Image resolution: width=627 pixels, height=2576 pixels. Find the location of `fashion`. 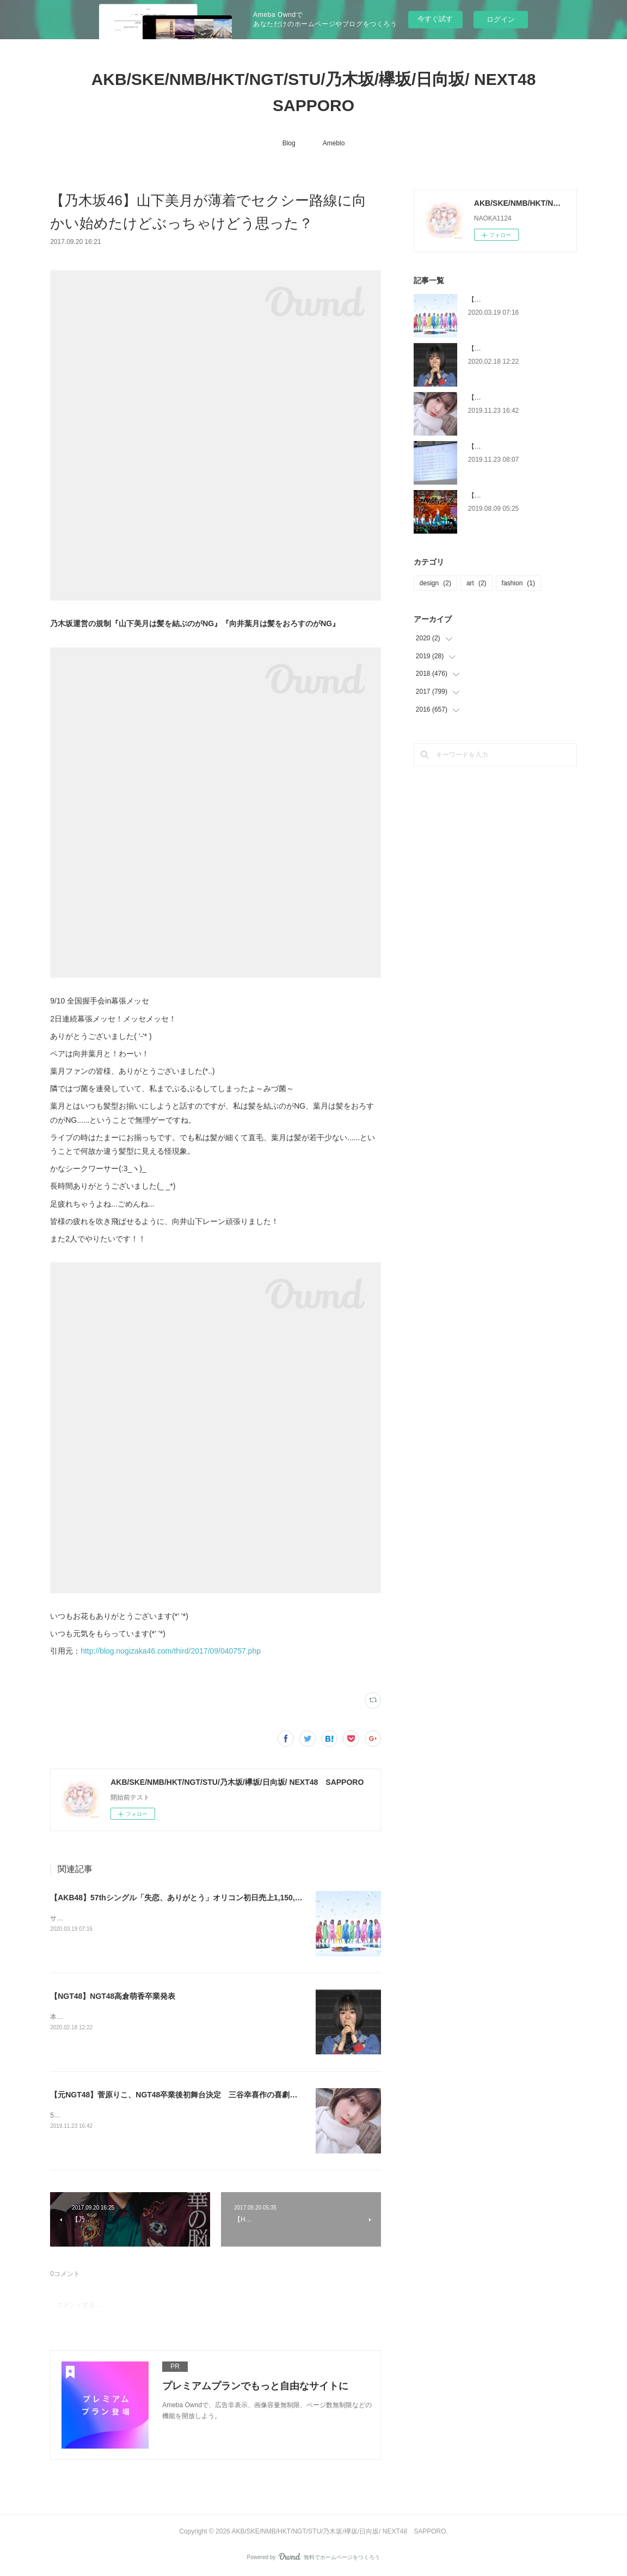

fashion is located at coordinates (518, 583).